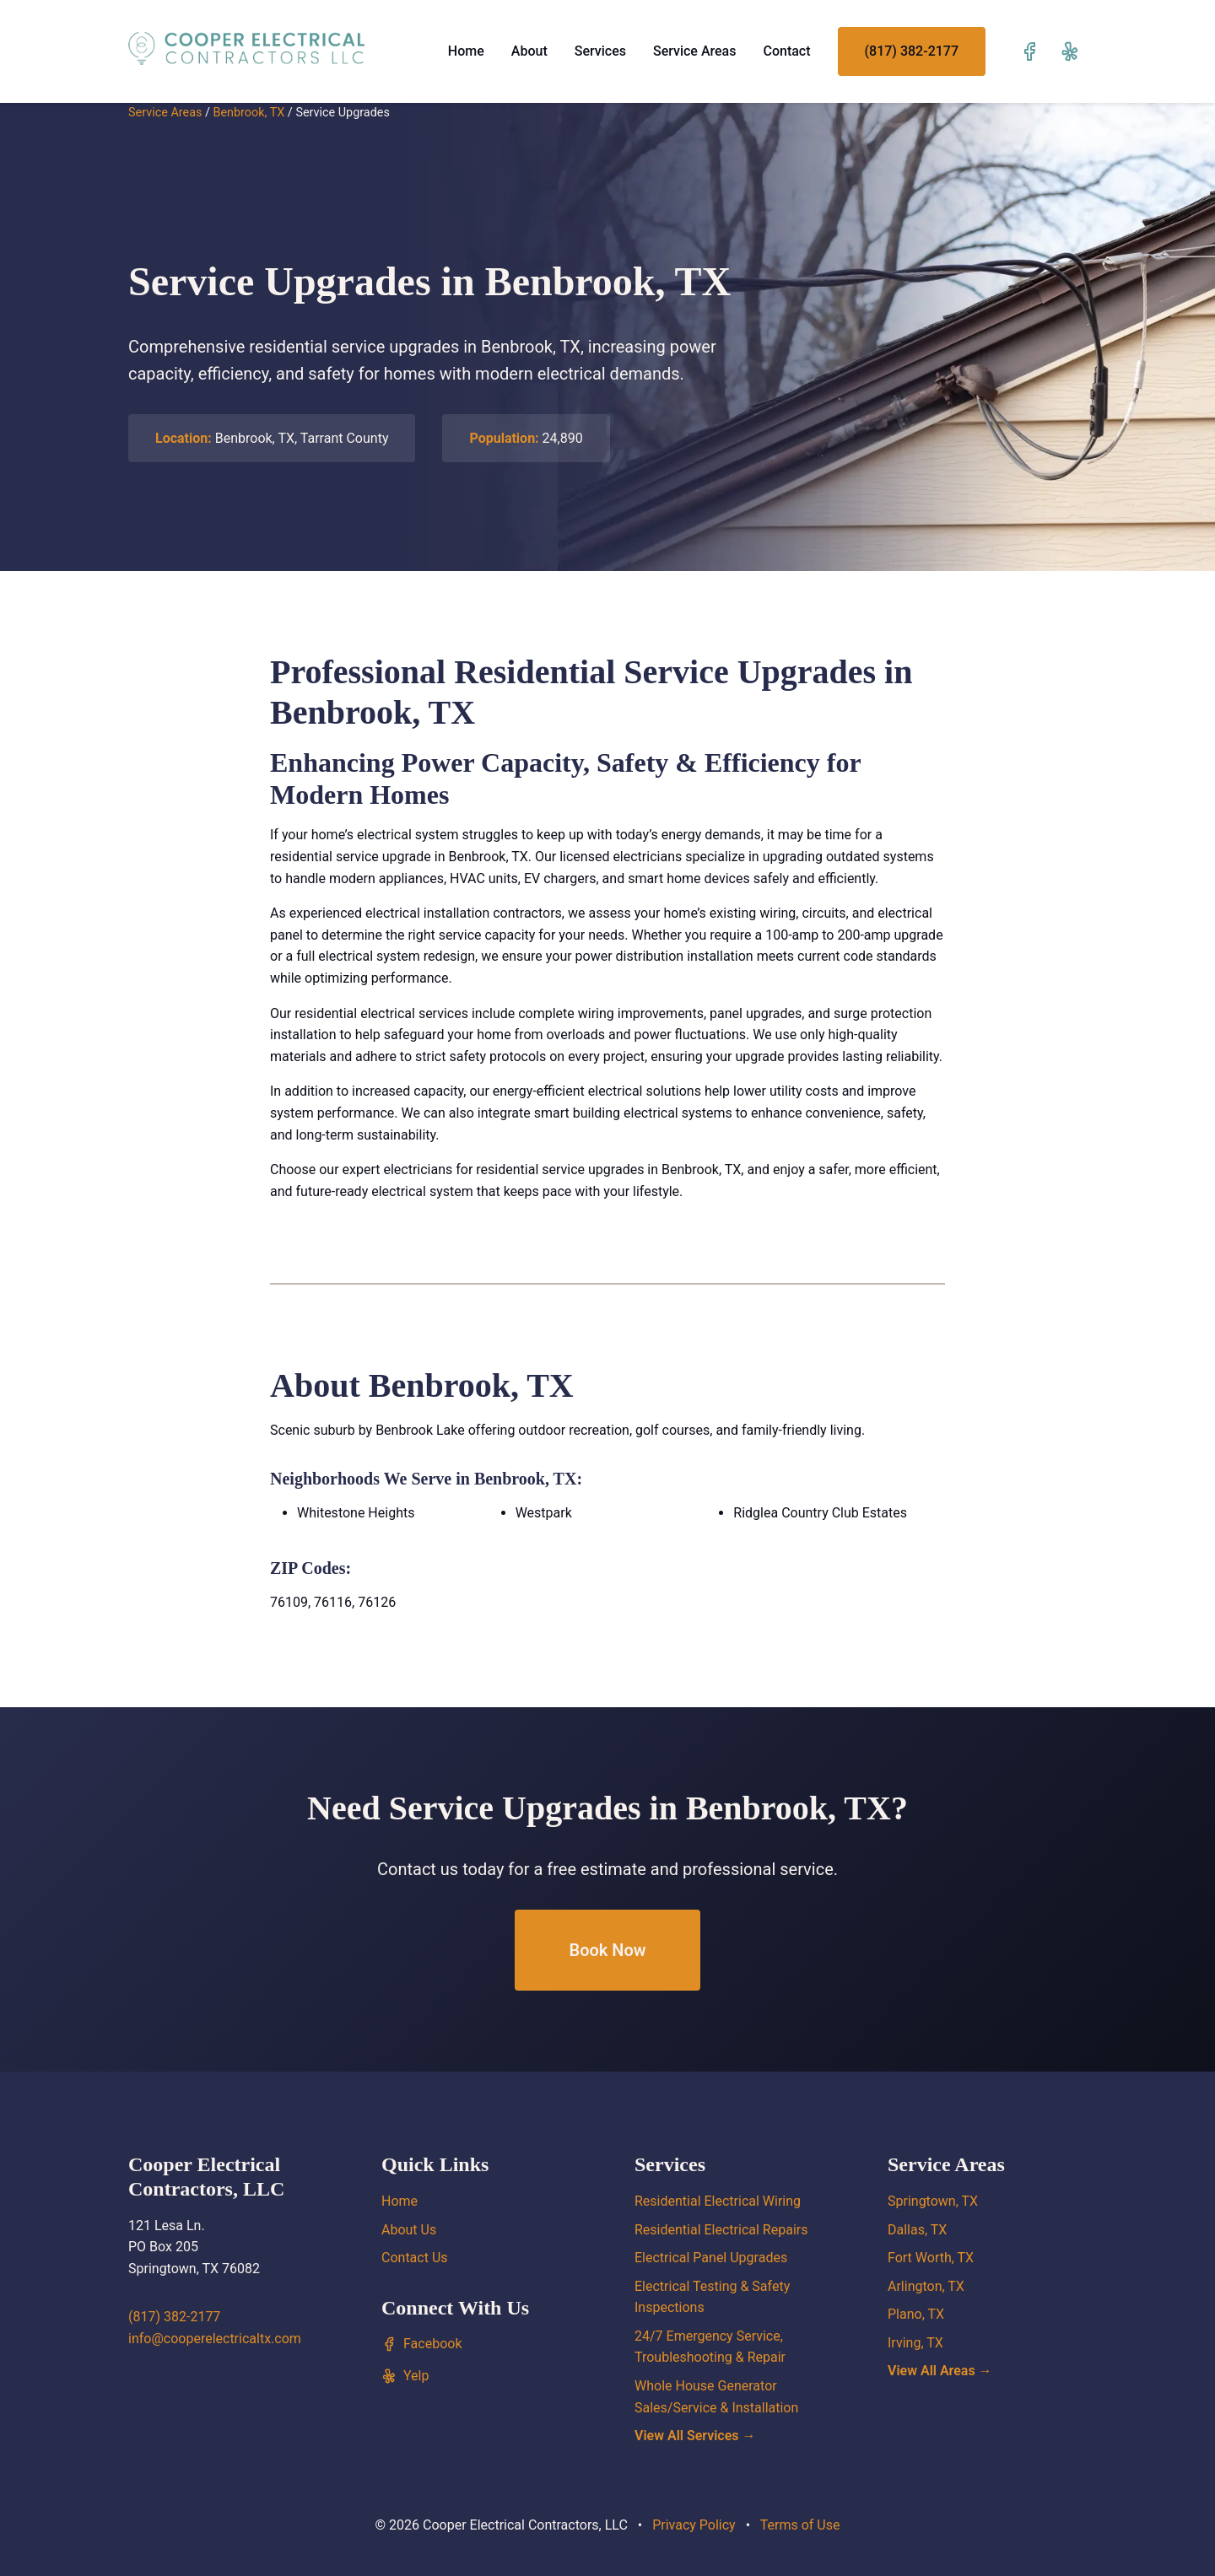 The width and height of the screenshot is (1215, 2576). Describe the element at coordinates (1029, 51) in the screenshot. I see `[Visit our Facebook page]` at that location.